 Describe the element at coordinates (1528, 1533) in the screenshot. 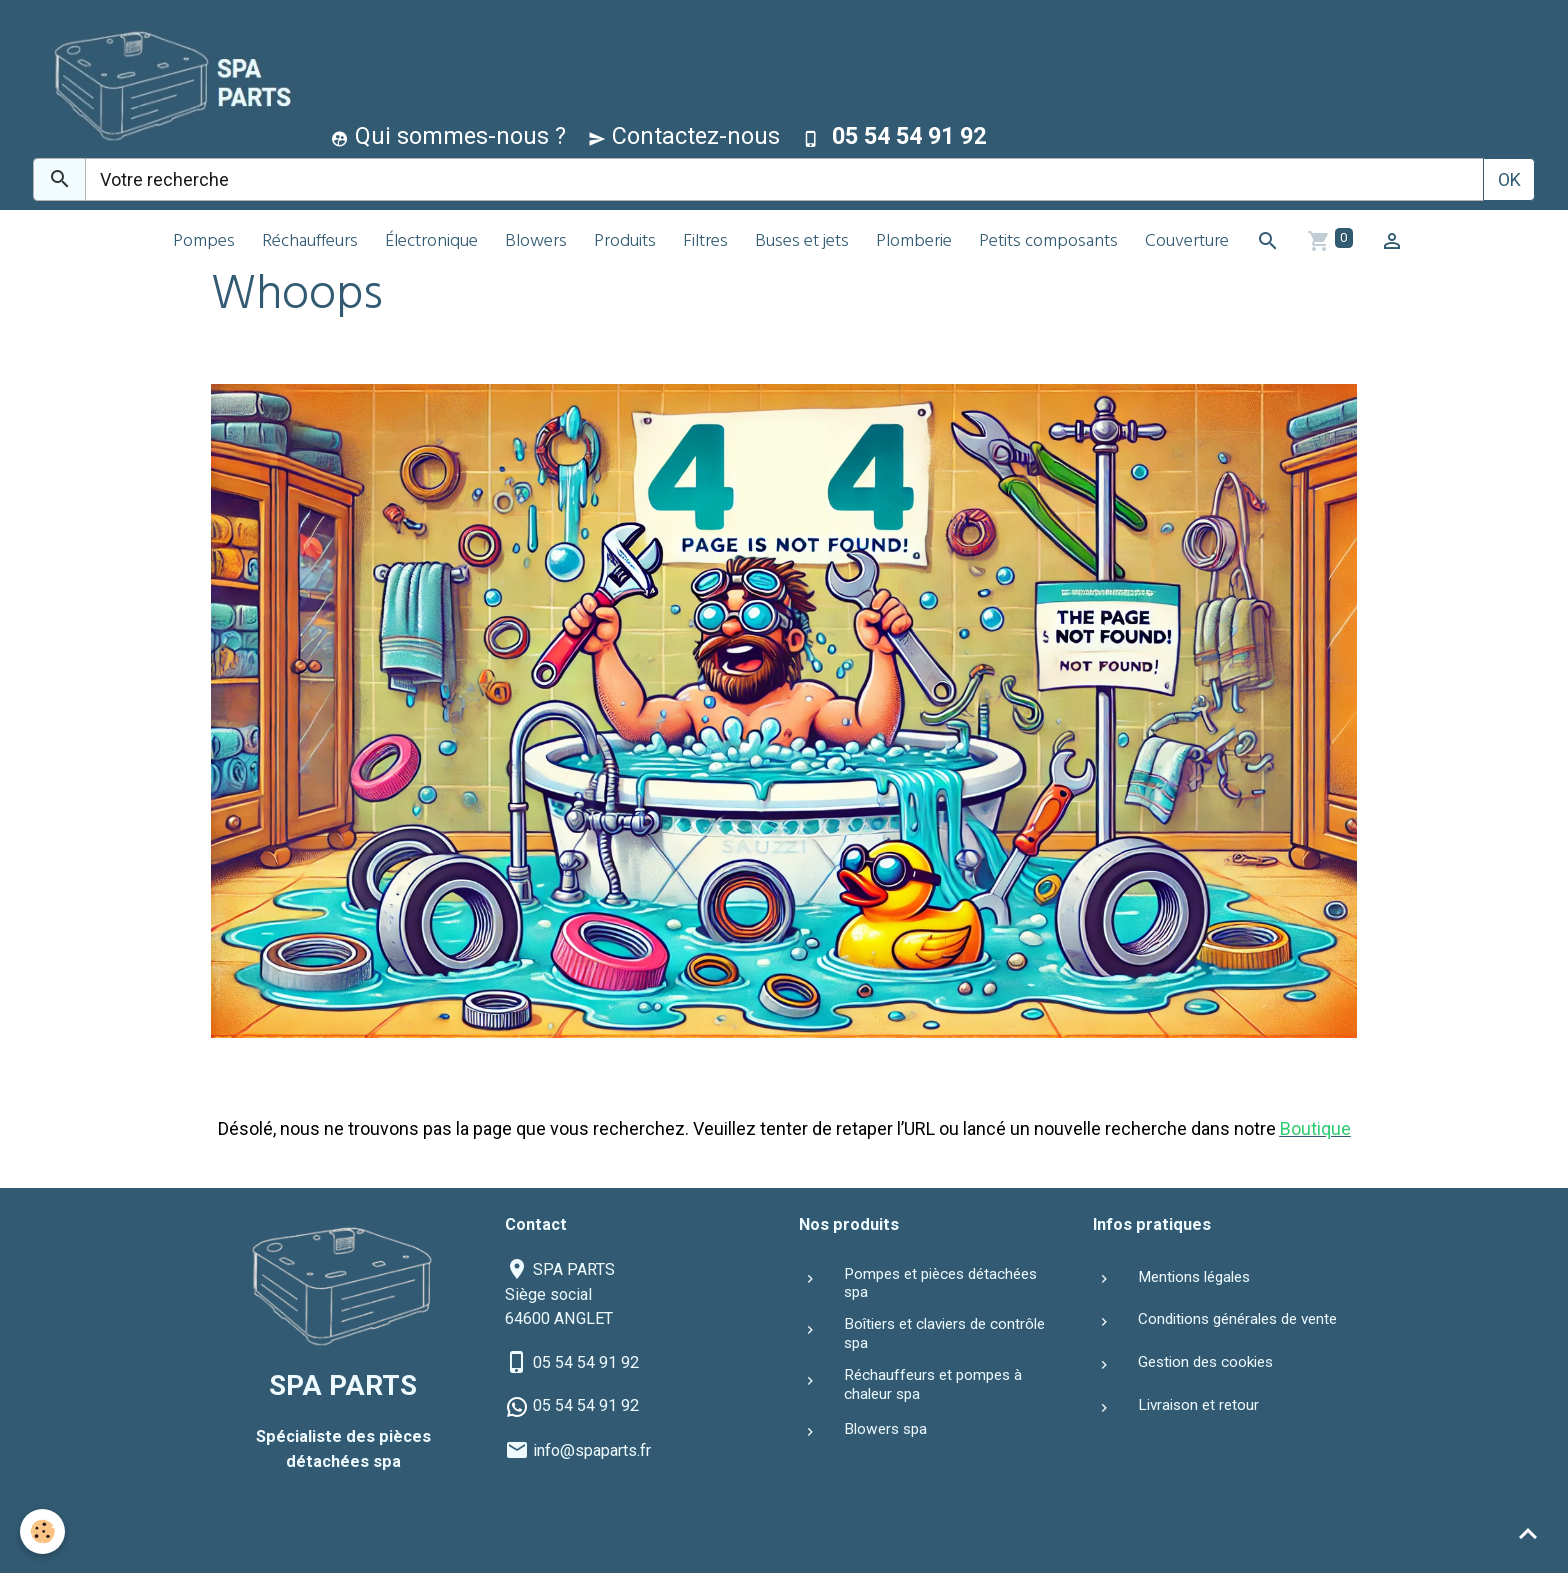

I see `[Scroll top]` at that location.